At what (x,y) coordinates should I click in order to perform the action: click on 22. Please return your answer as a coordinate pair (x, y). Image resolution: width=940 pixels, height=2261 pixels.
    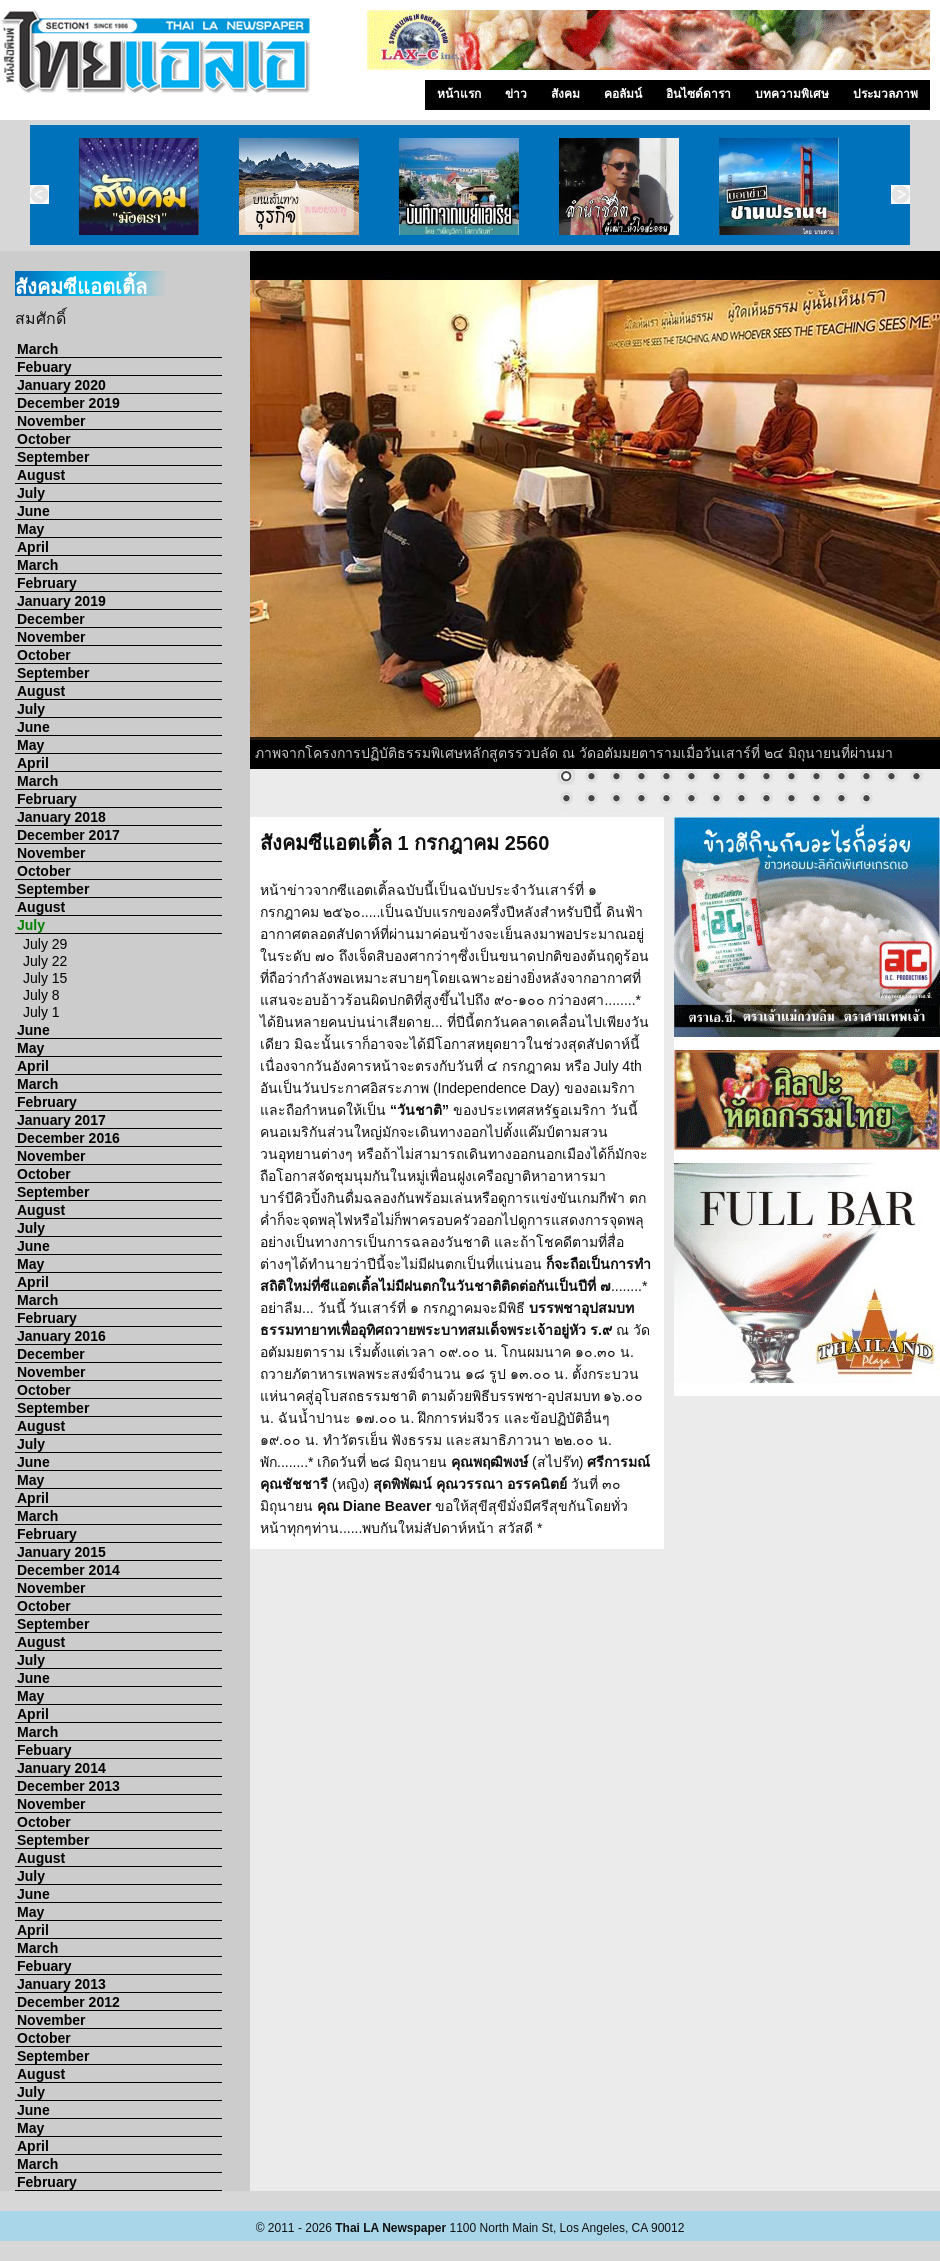
    Looking at the image, I should click on (716, 800).